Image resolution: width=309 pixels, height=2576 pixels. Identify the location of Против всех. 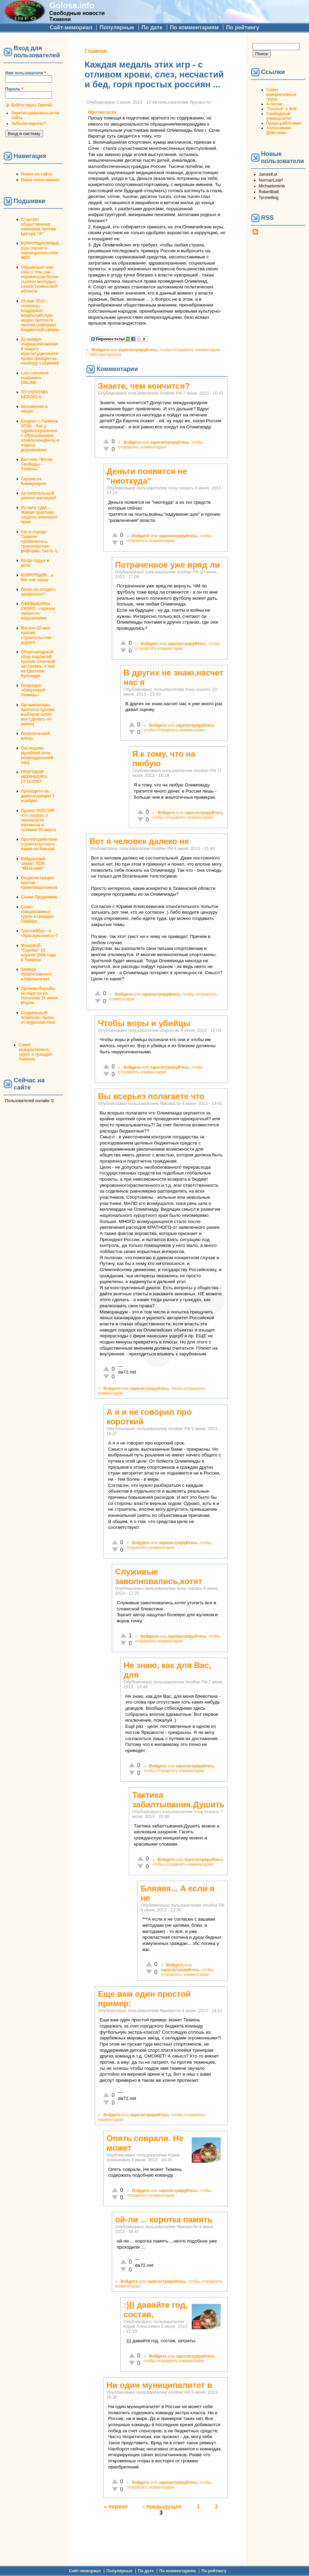
(102, 112).